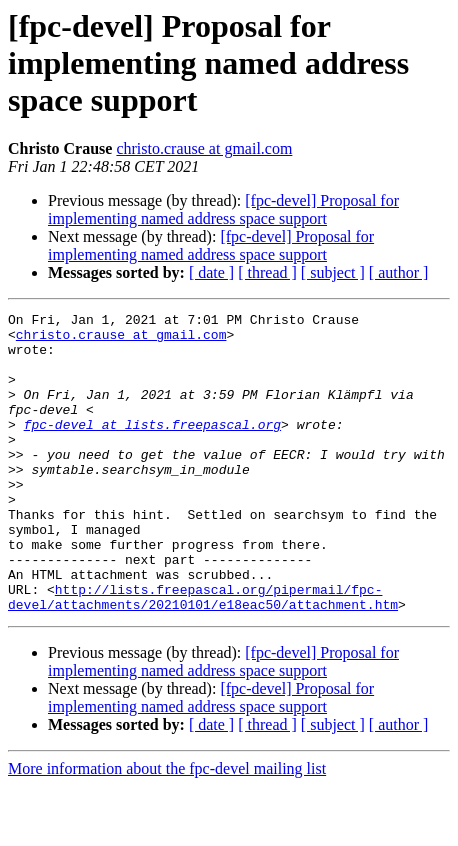 The image size is (458, 846). I want to click on [ date ], so click(211, 272).